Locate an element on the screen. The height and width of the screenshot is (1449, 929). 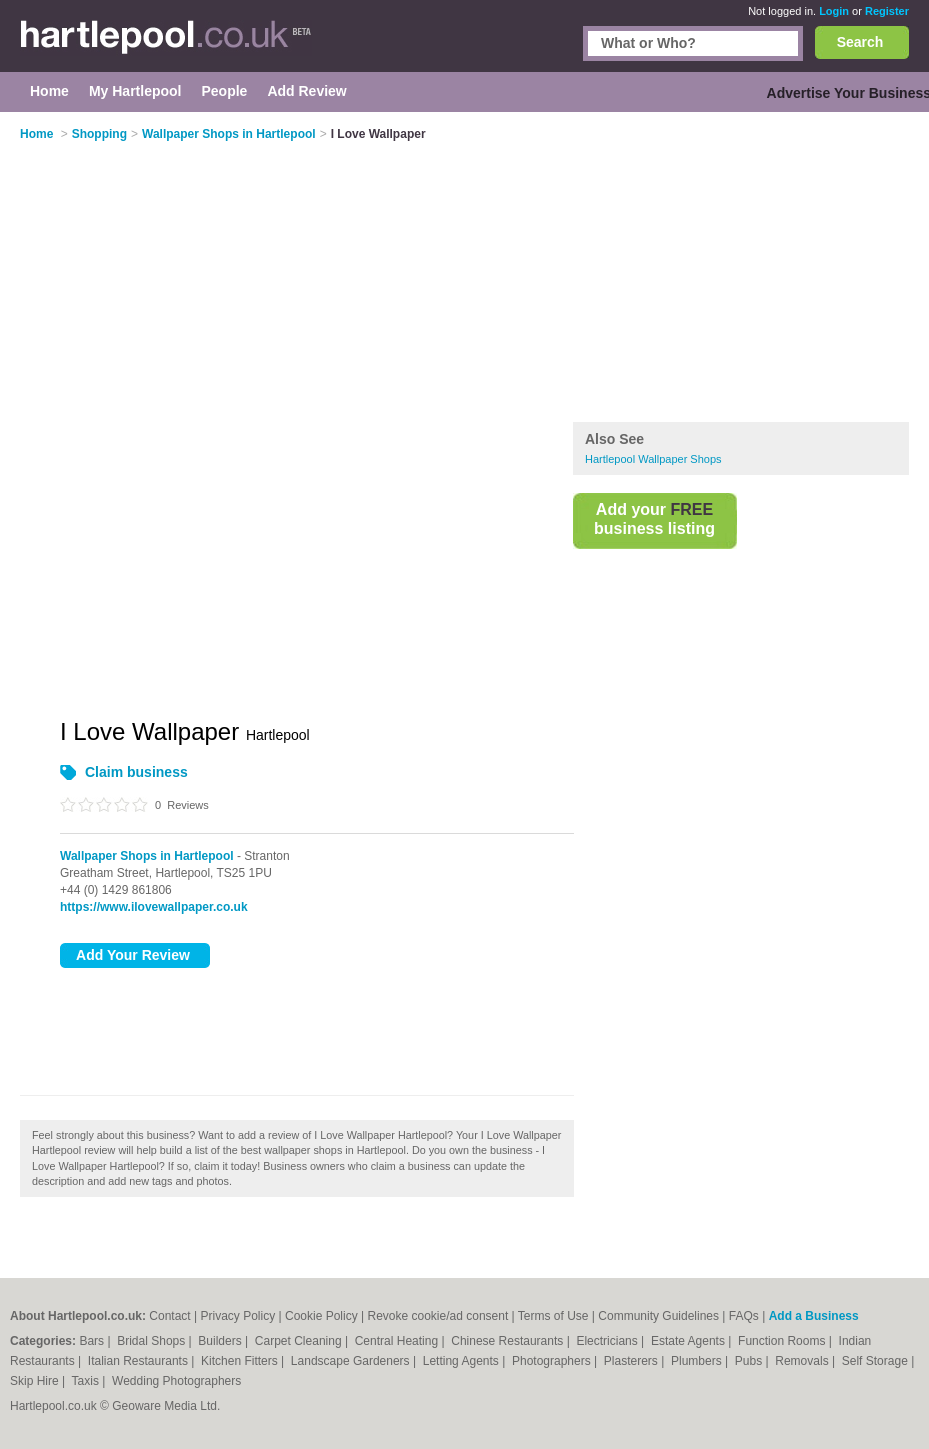
Electricians is located at coordinates (608, 1341).